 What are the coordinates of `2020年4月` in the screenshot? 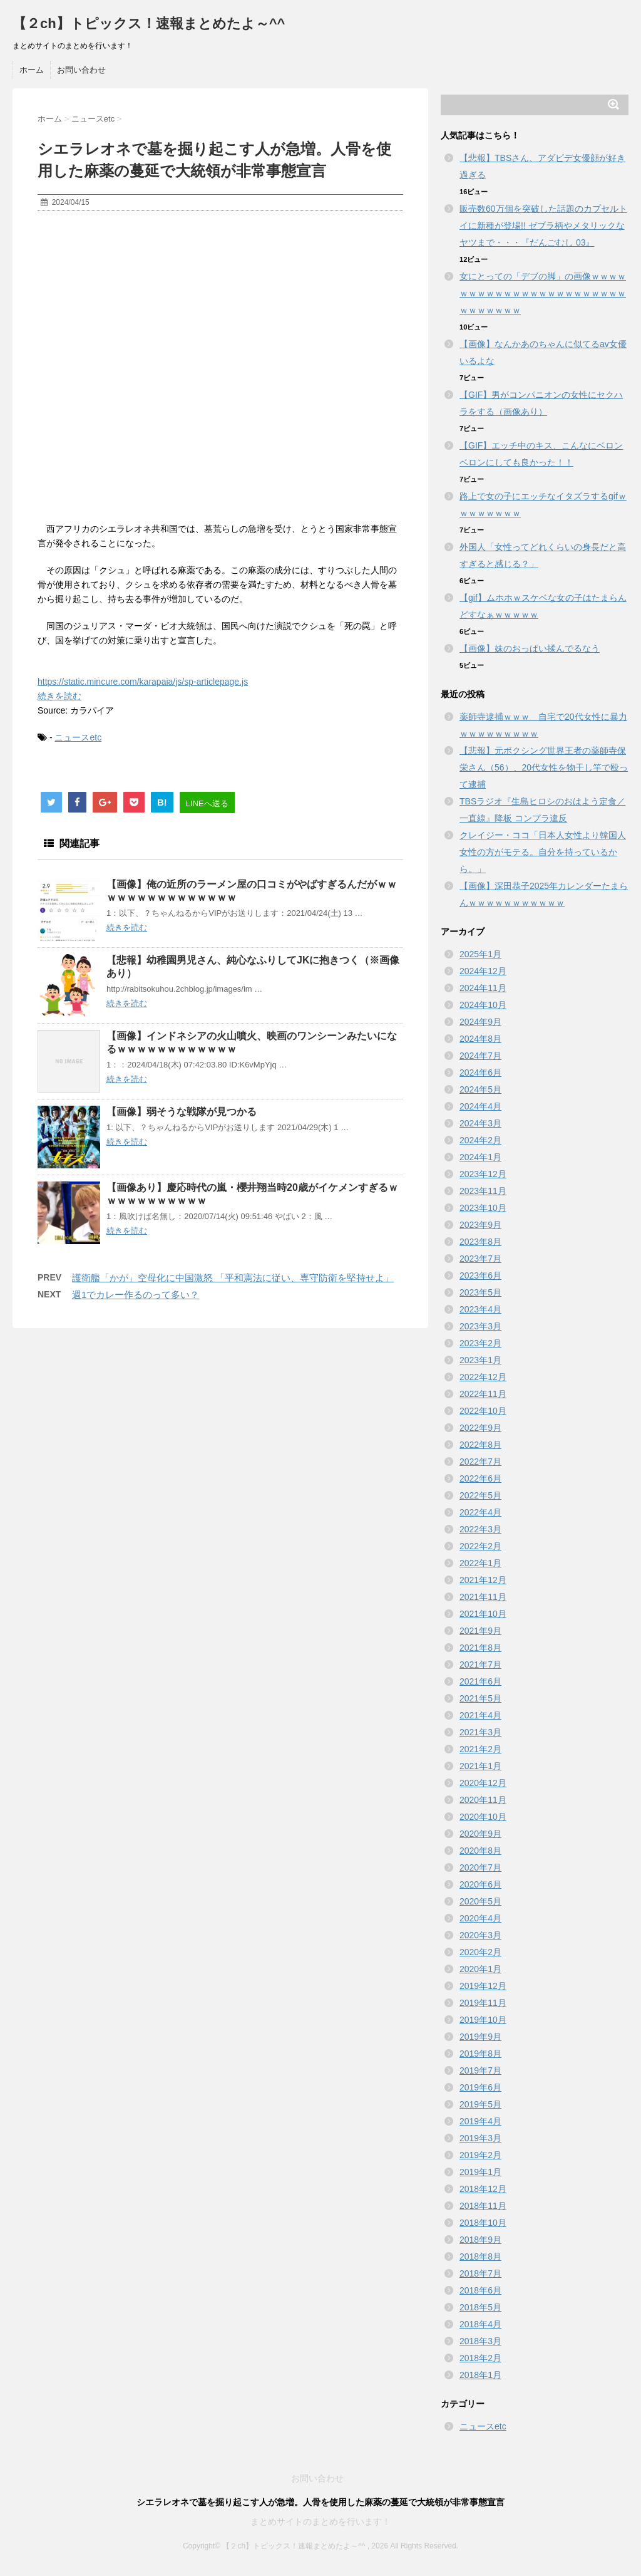 It's located at (480, 1918).